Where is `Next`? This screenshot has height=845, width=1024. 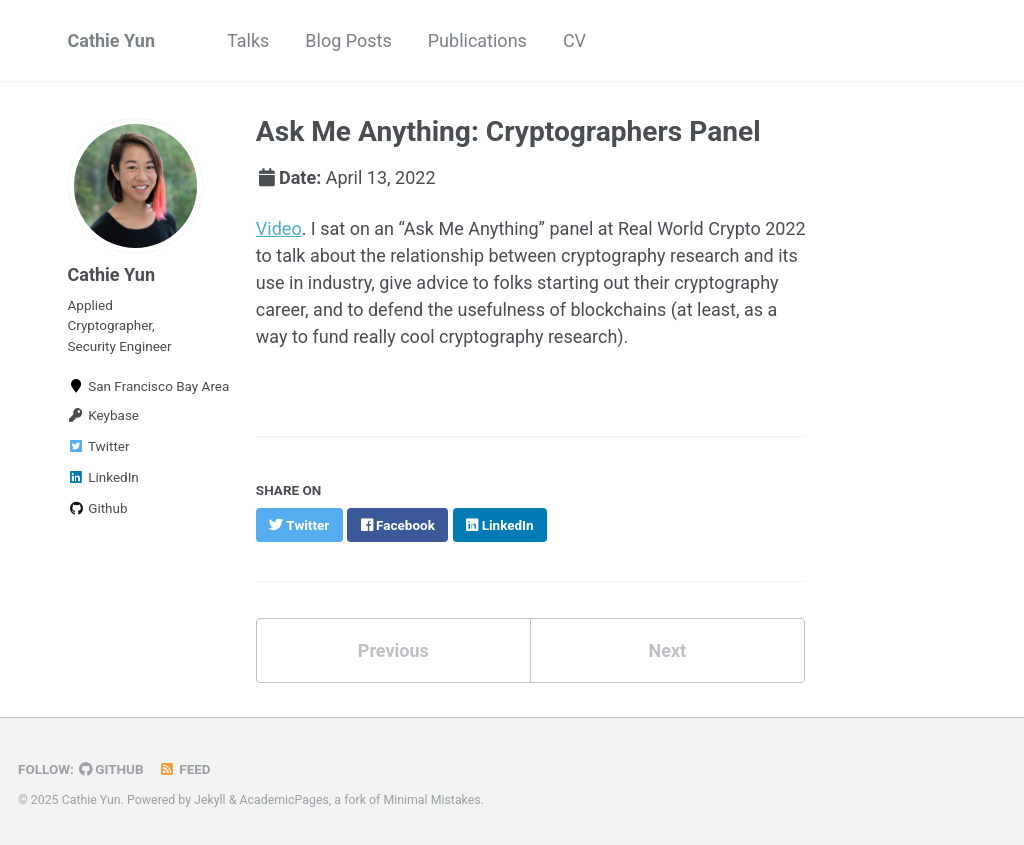 Next is located at coordinates (667, 650).